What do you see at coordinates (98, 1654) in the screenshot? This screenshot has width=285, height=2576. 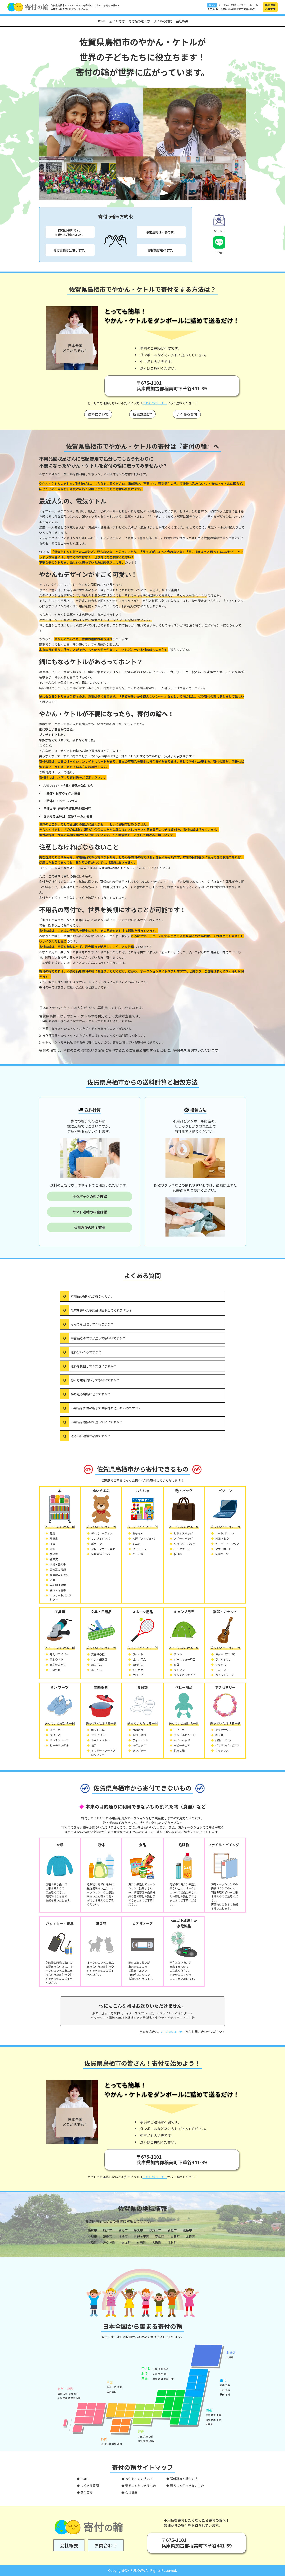 I see `文房具各種` at bounding box center [98, 1654].